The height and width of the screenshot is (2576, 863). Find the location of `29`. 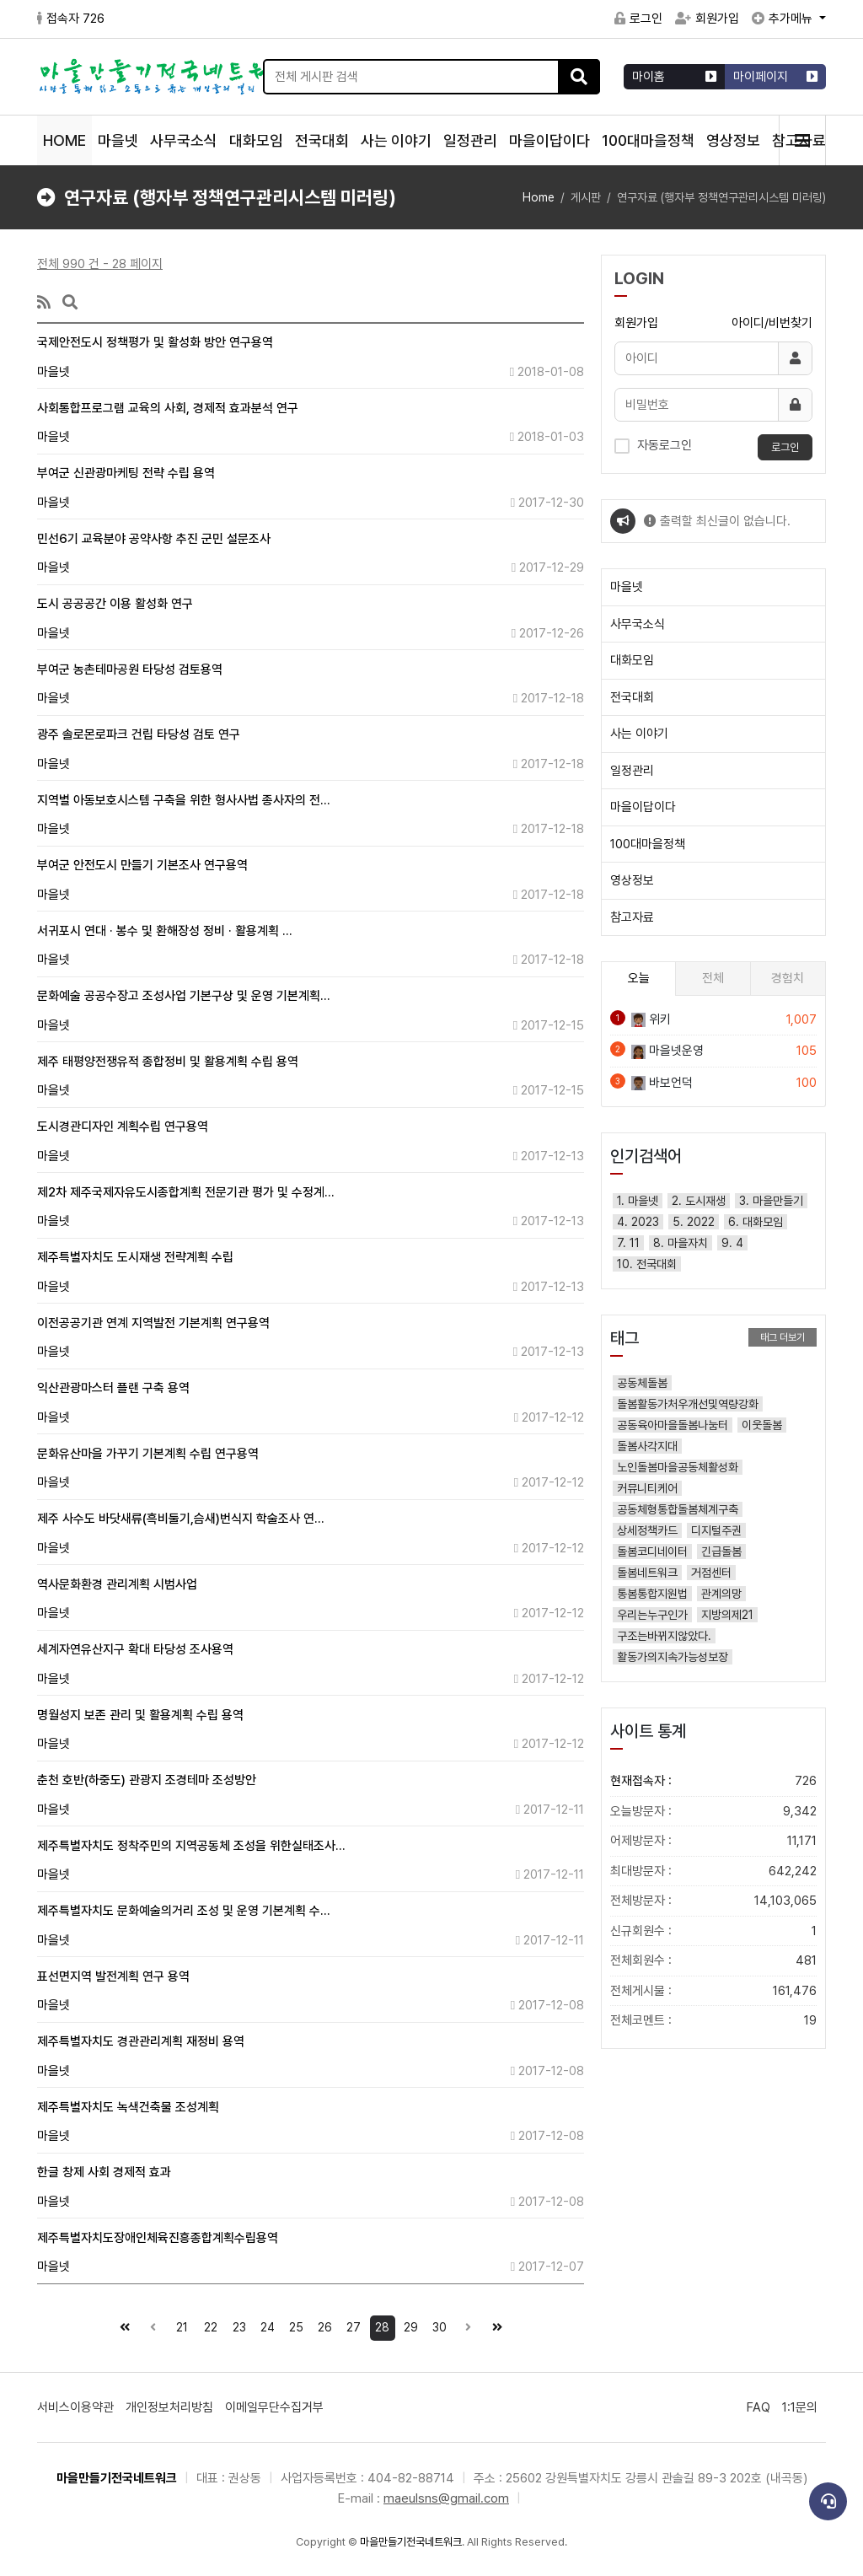

29 is located at coordinates (409, 2324).